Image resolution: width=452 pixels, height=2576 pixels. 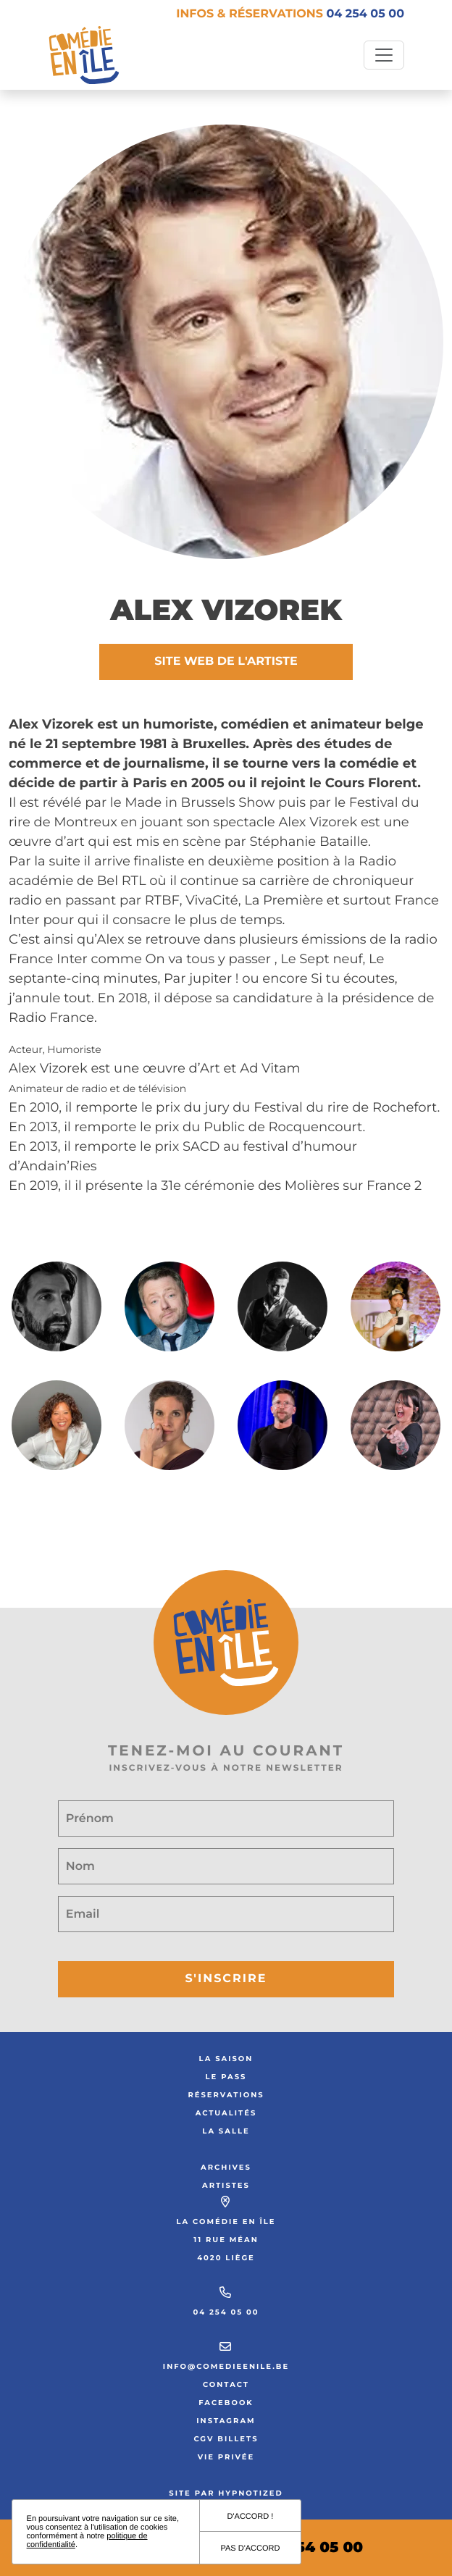 What do you see at coordinates (226, 1979) in the screenshot?
I see `S'inscrire` at bounding box center [226, 1979].